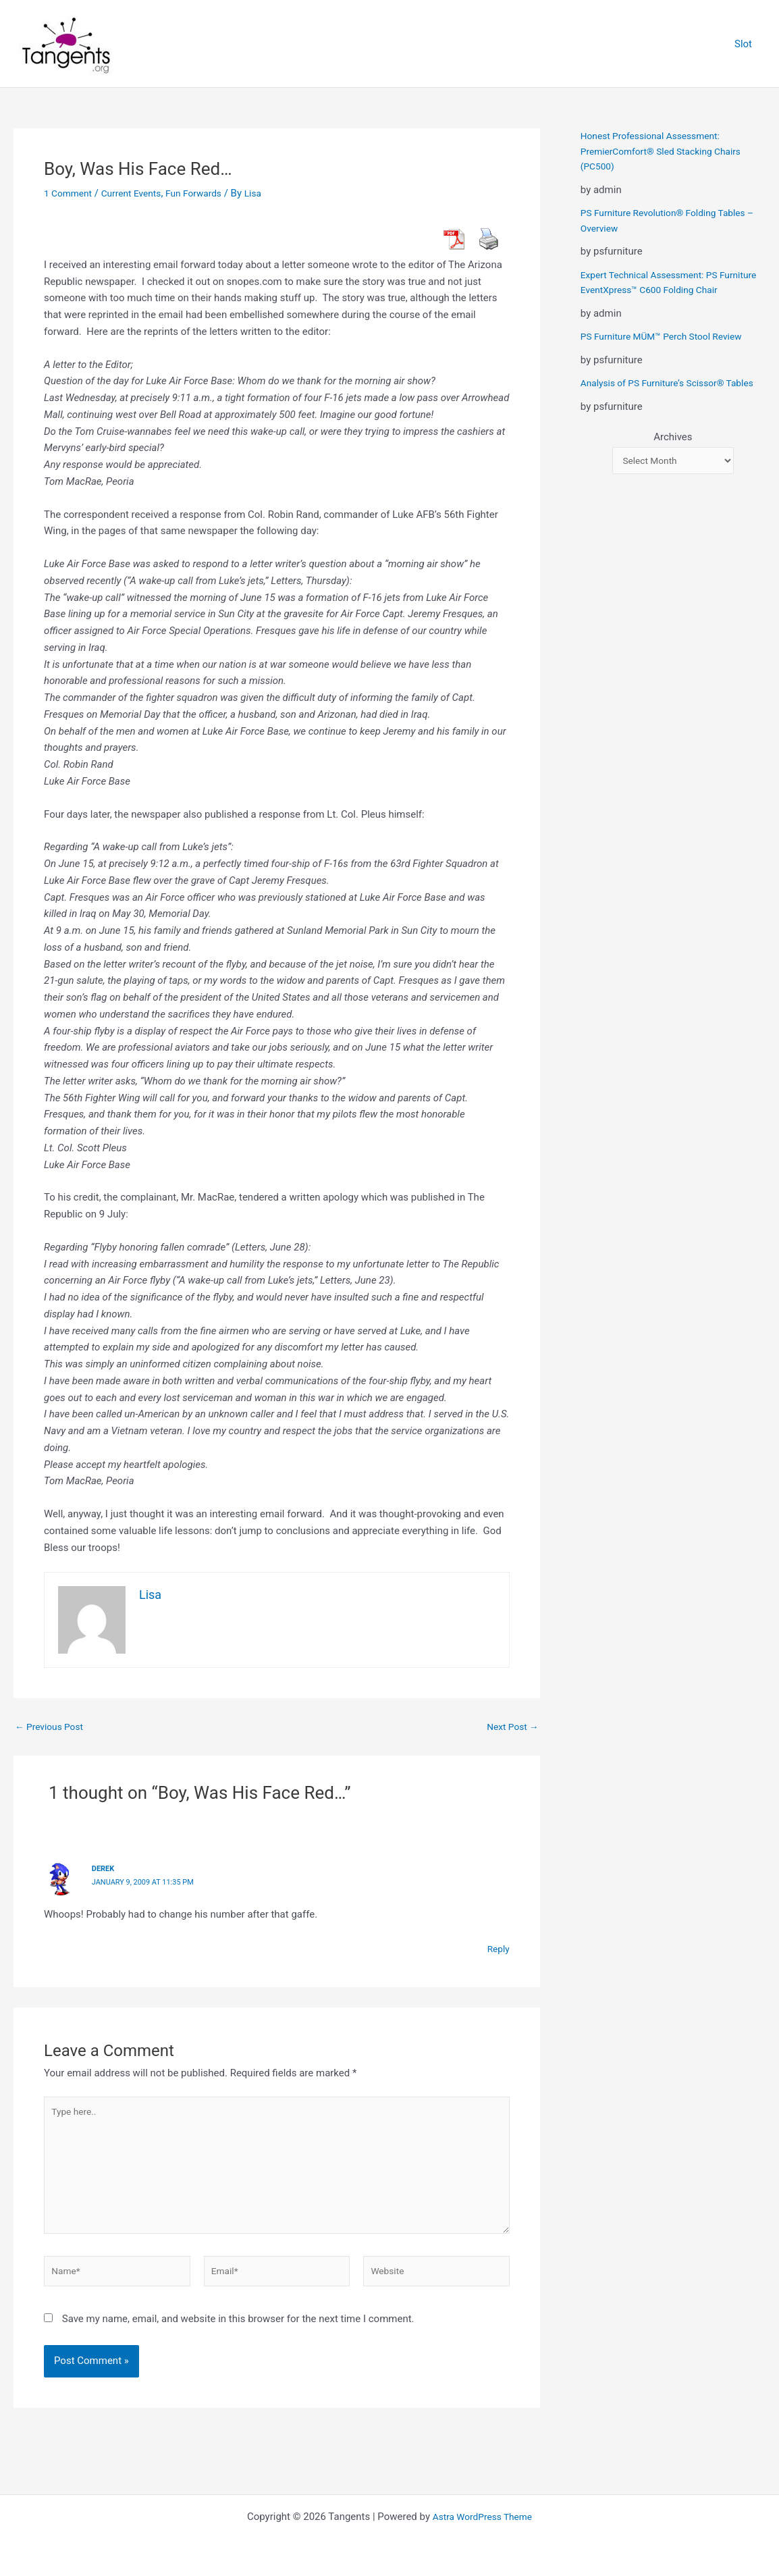 This screenshot has height=2576, width=779. What do you see at coordinates (52, 1727) in the screenshot?
I see `Previous Post` at bounding box center [52, 1727].